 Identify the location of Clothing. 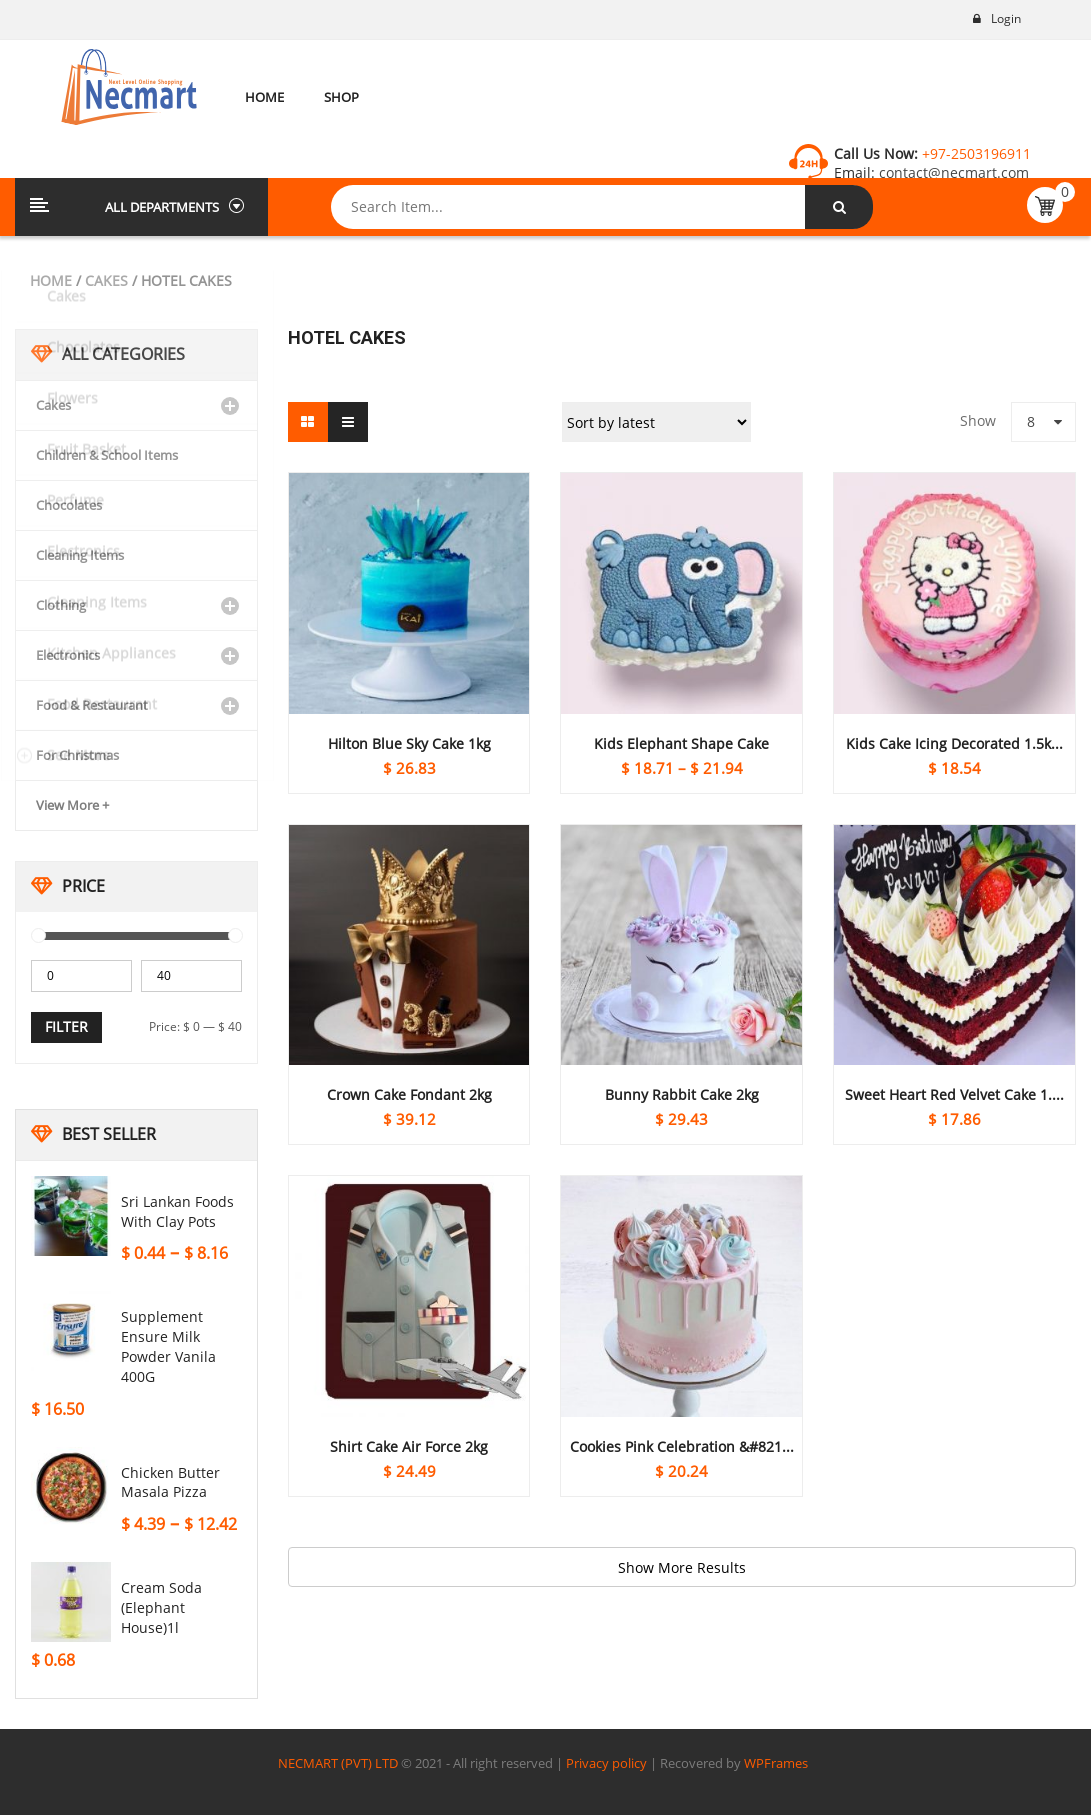
(61, 605).